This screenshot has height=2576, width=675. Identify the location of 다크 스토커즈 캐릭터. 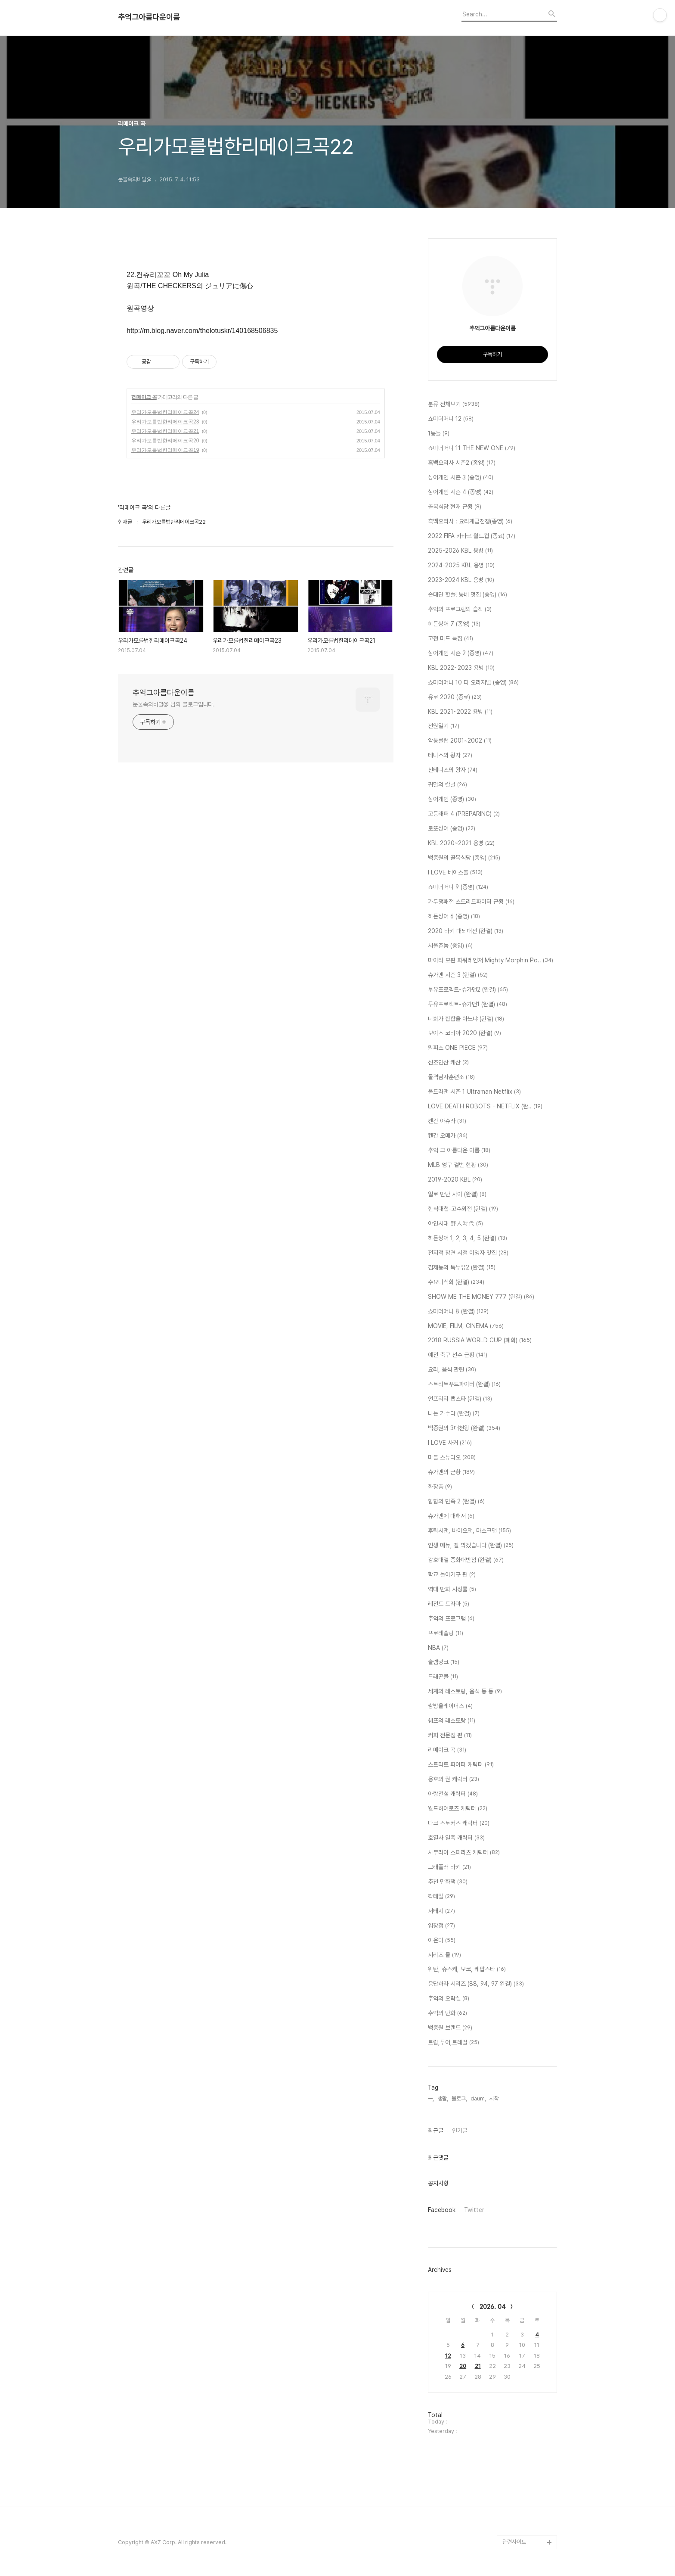
(458, 1823).